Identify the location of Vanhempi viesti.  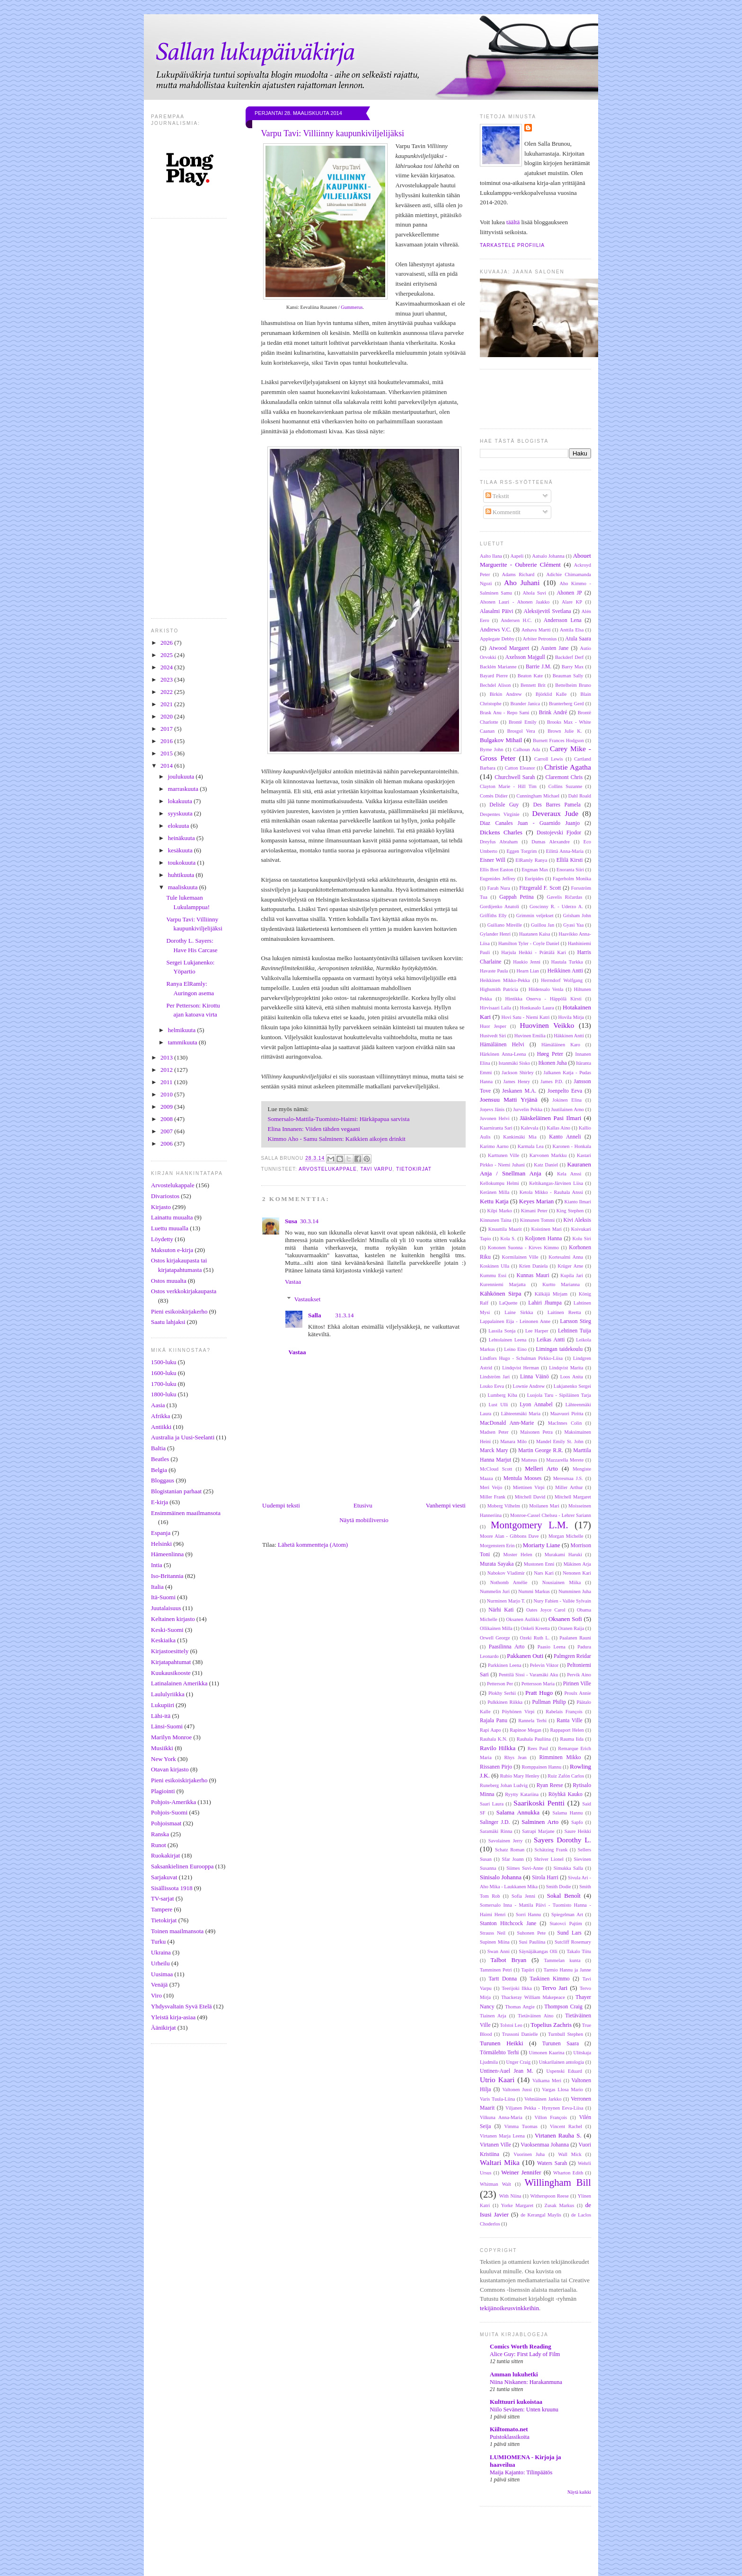
(446, 1505).